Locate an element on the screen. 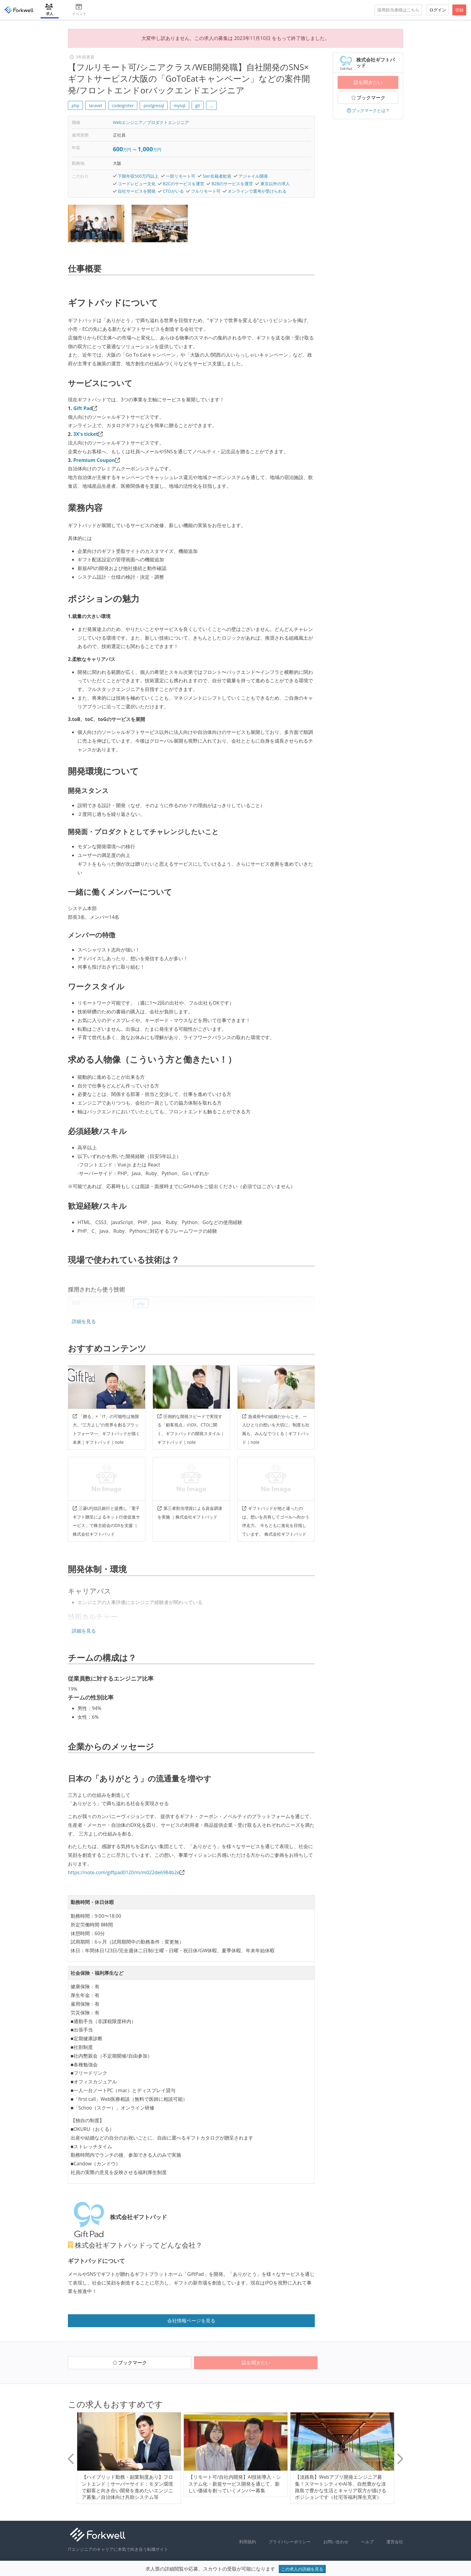 The image size is (471, 2576). 登録 is located at coordinates (459, 10).